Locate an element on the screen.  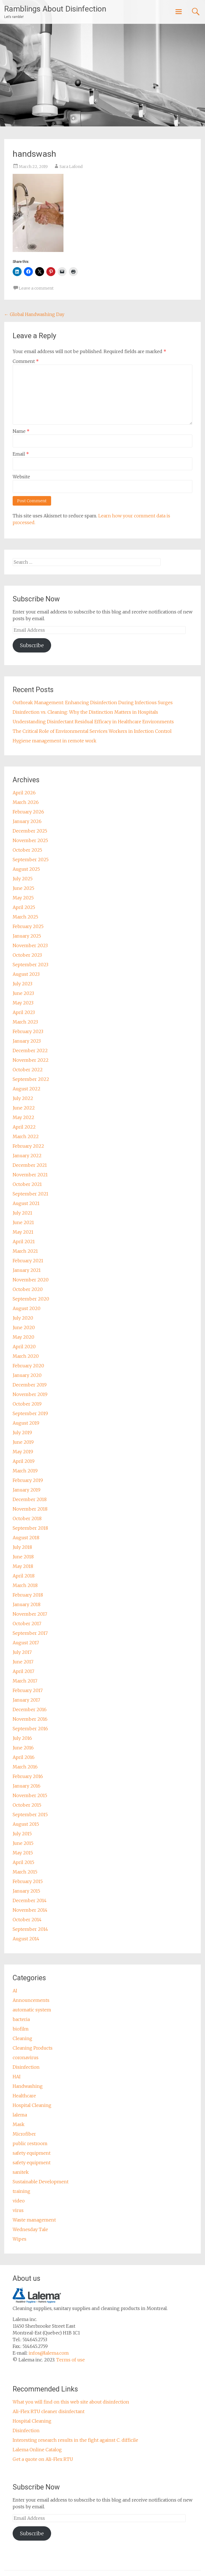
May 2025 is located at coordinates (23, 898).